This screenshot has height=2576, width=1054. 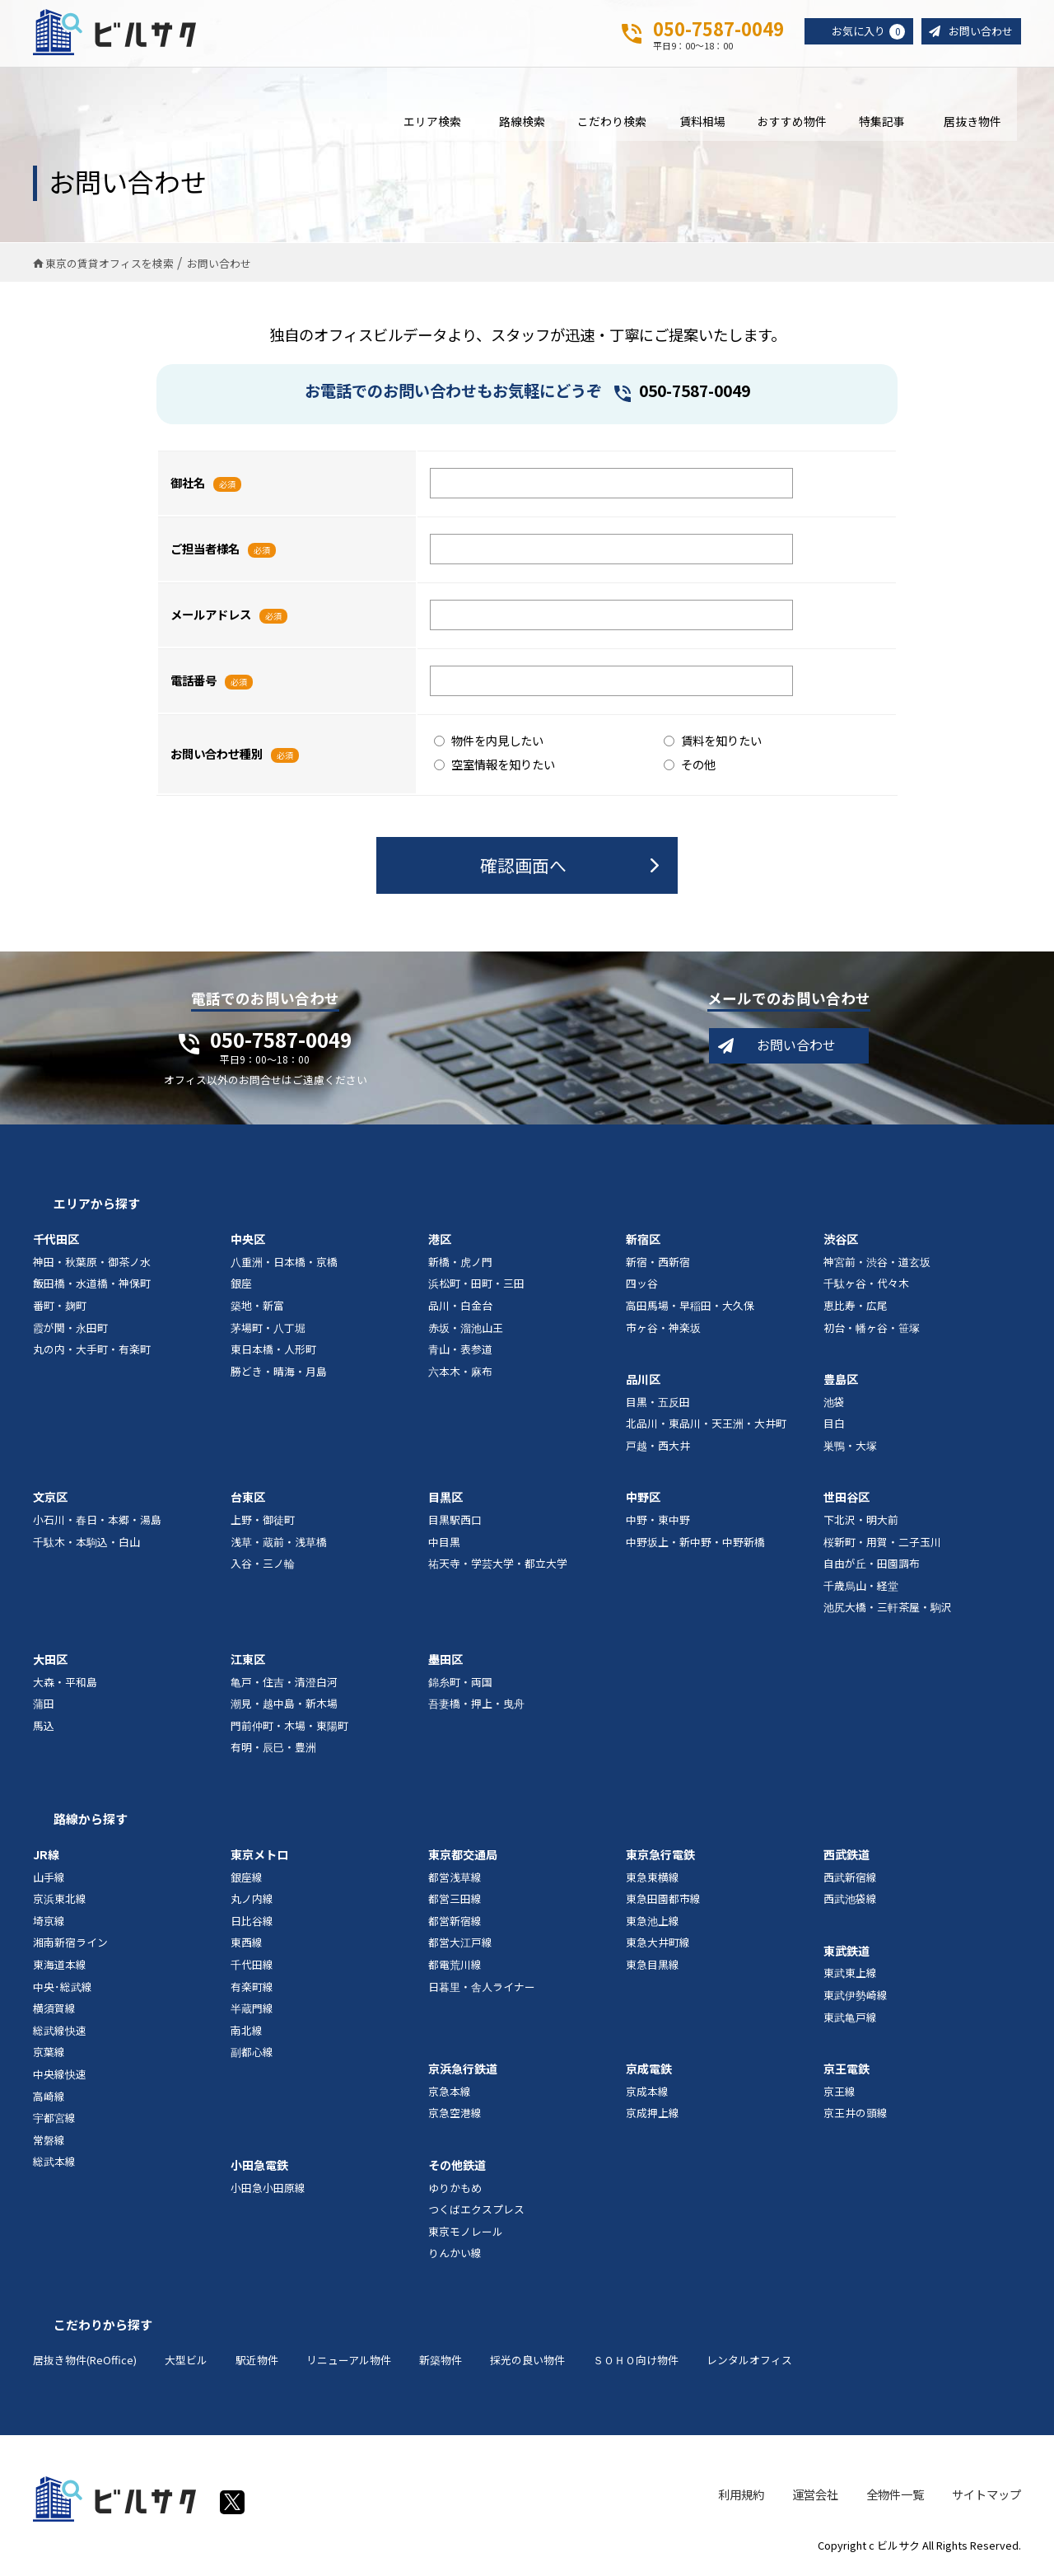 What do you see at coordinates (887, 1609) in the screenshot?
I see `池尻大橋・三軒茶屋・駒沢` at bounding box center [887, 1609].